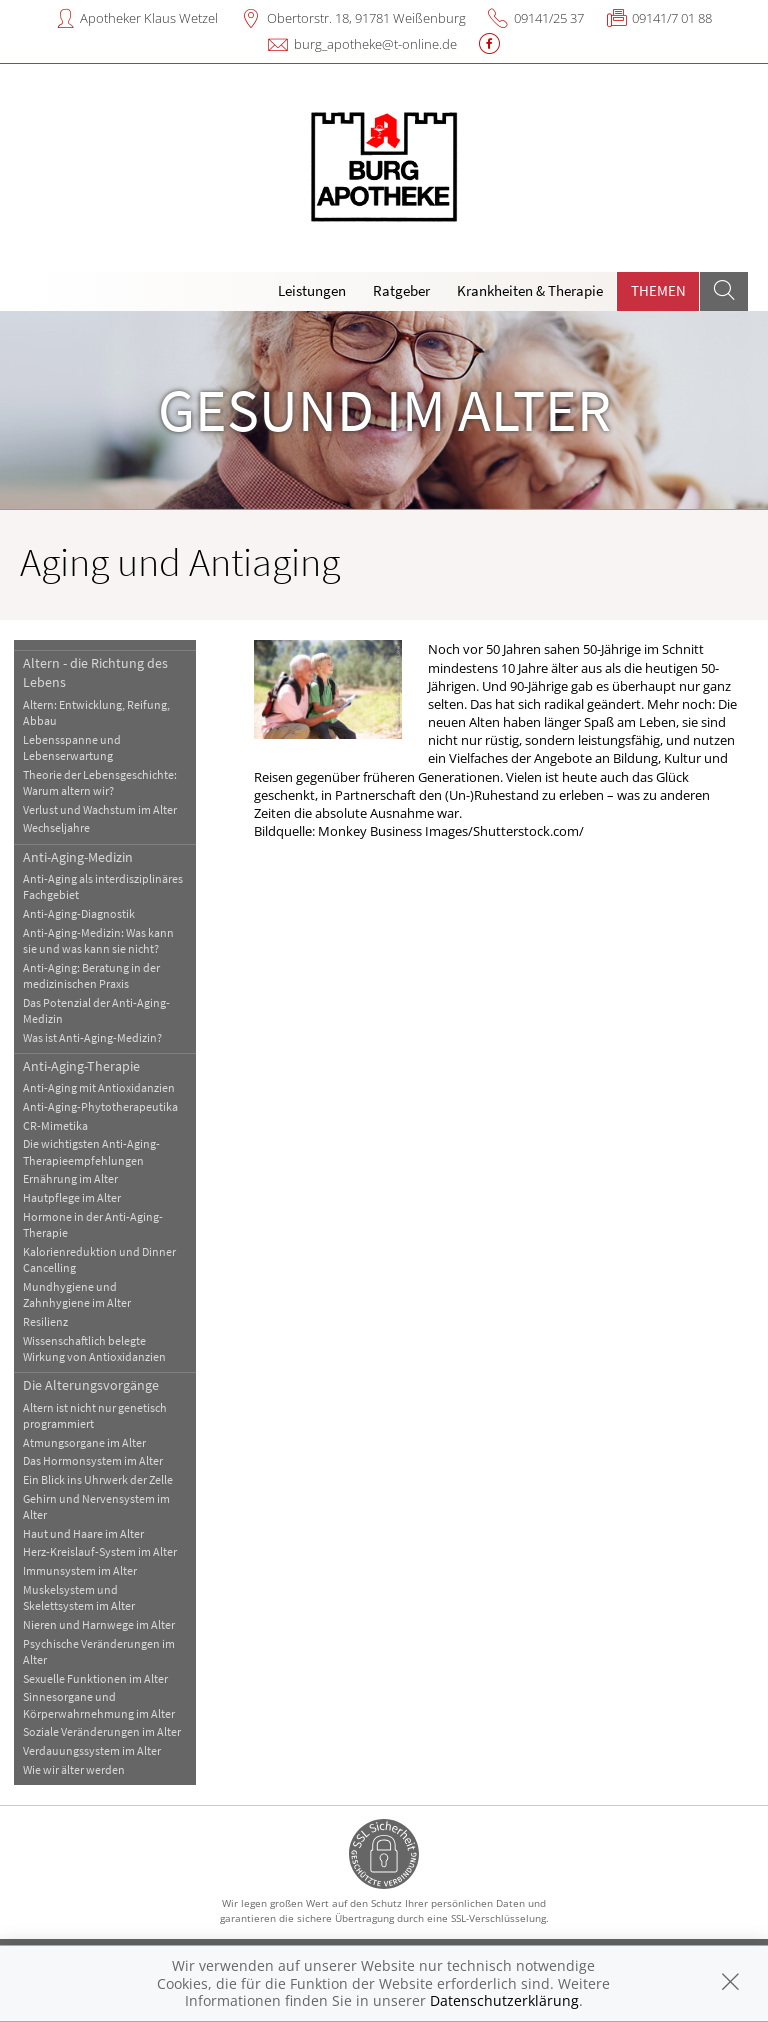 The width and height of the screenshot is (768, 2022). What do you see at coordinates (83, 1533) in the screenshot?
I see `Haut und Haare im Alter` at bounding box center [83, 1533].